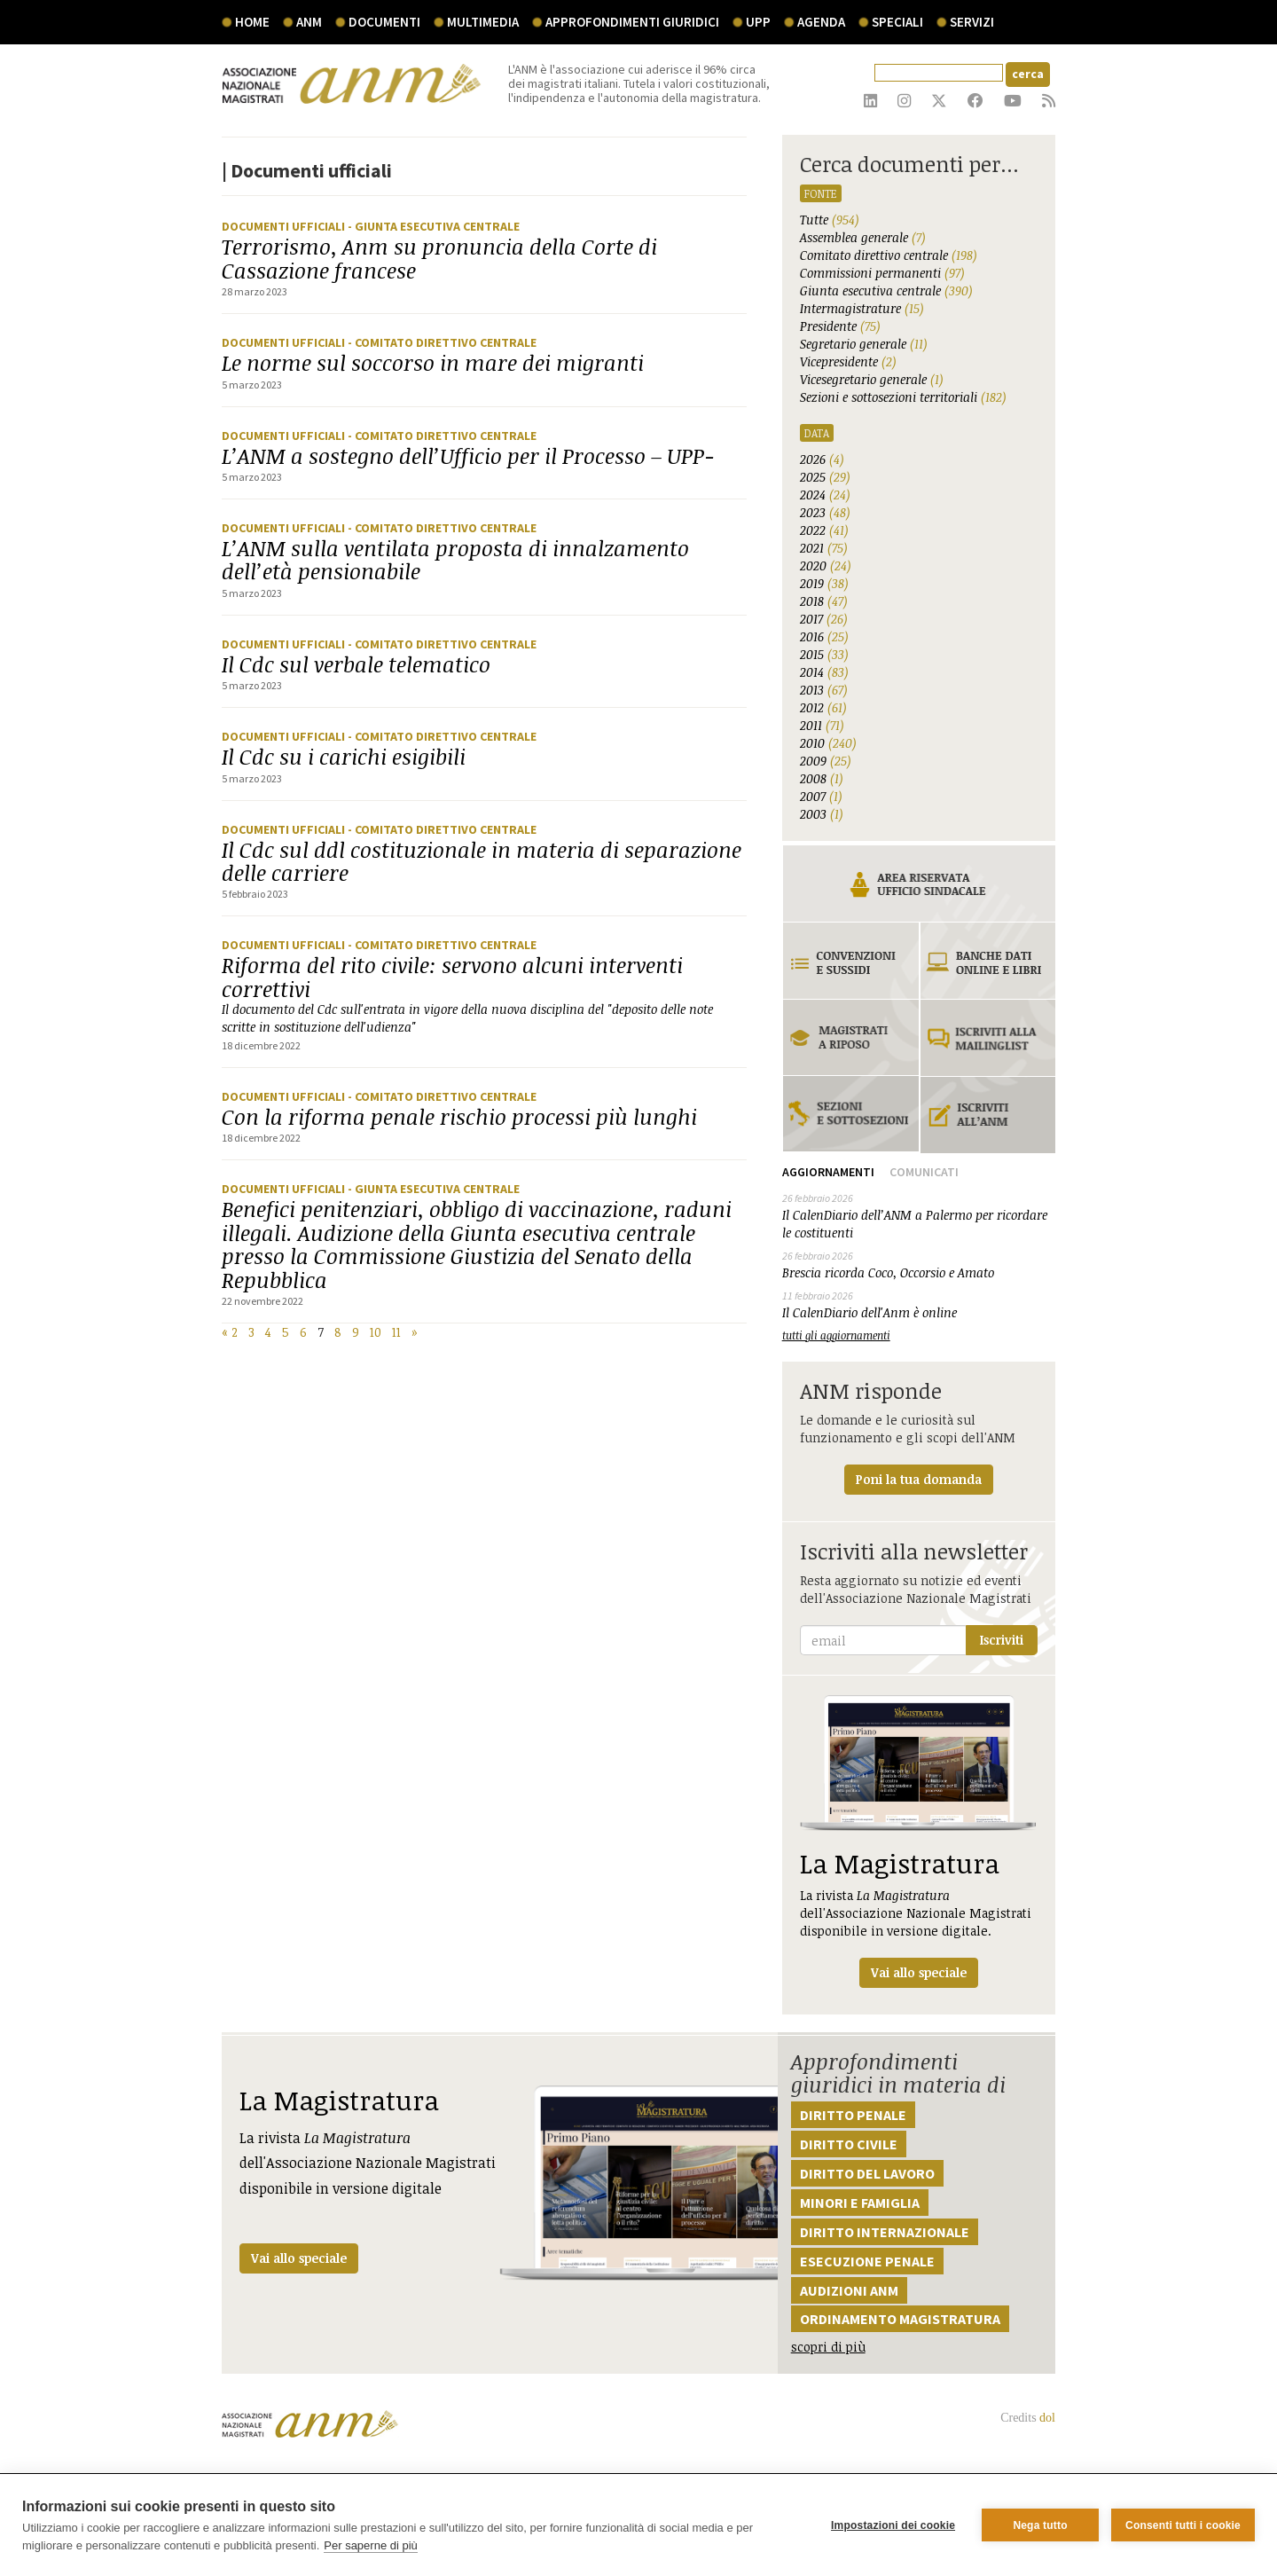  What do you see at coordinates (483, 21) in the screenshot?
I see `multimedia` at bounding box center [483, 21].